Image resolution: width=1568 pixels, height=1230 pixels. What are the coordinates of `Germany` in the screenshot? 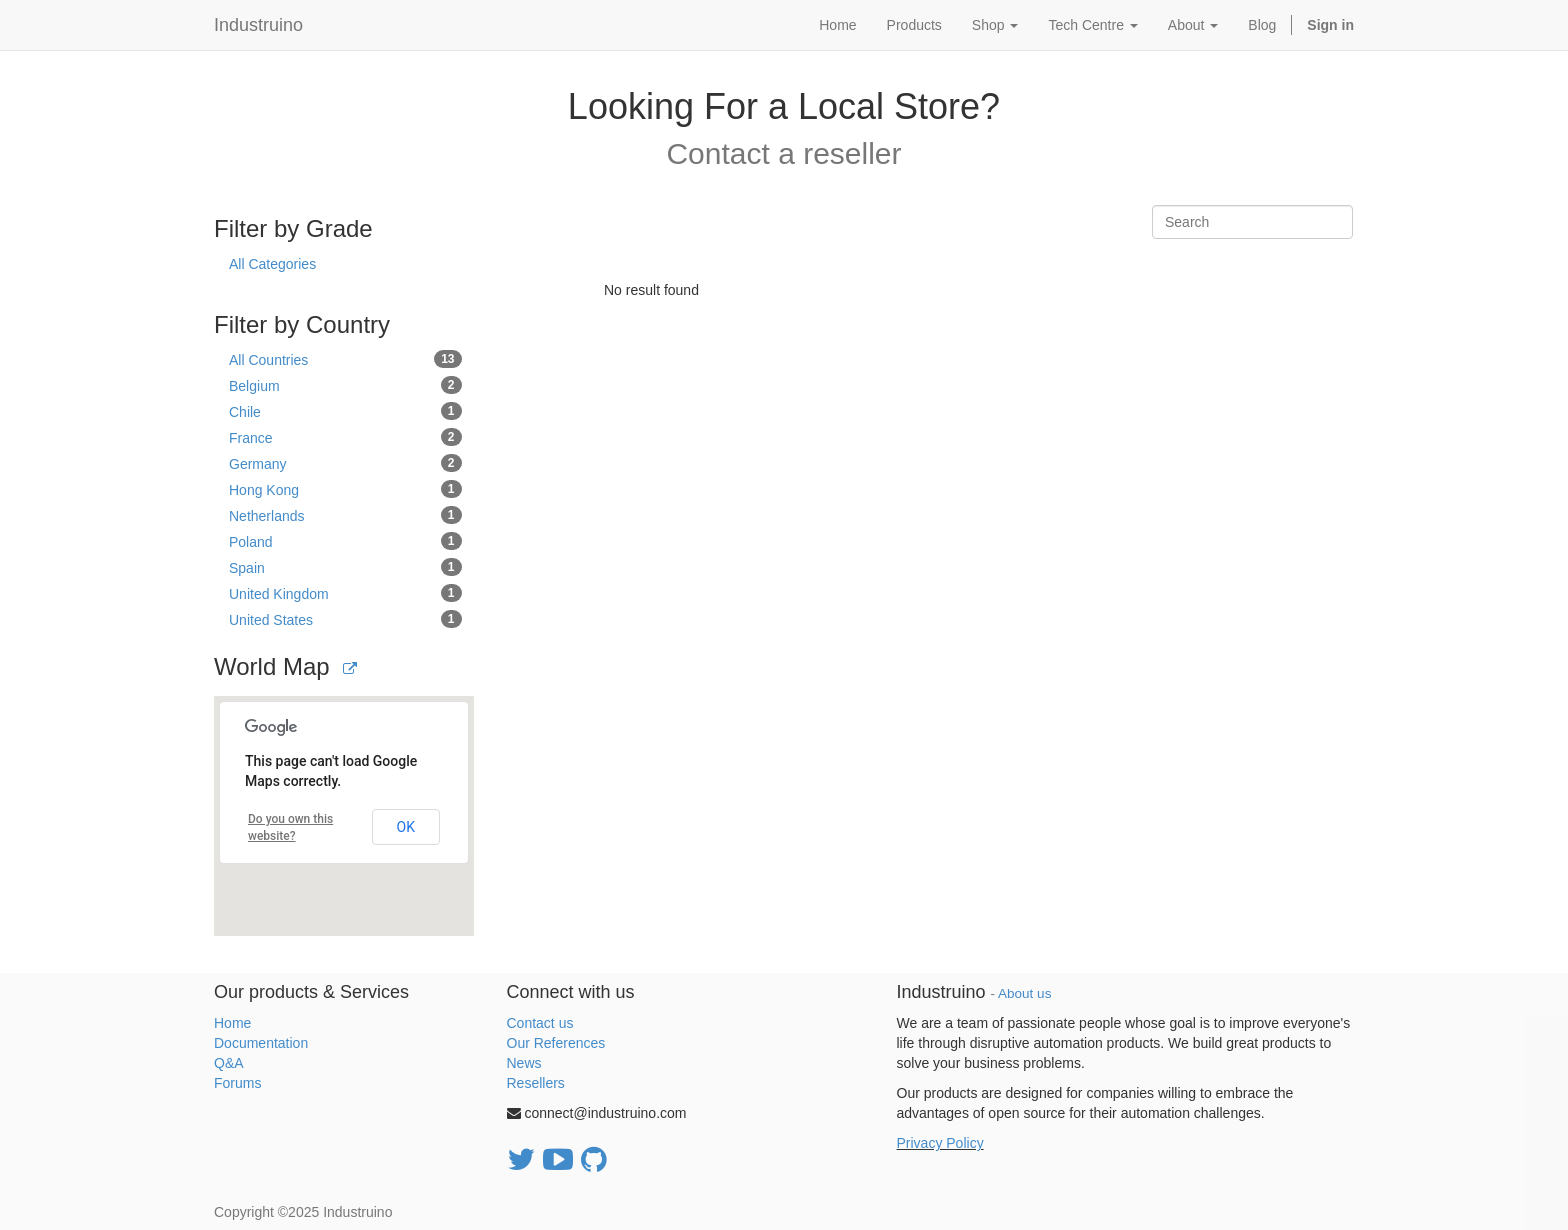 It's located at (345, 463).